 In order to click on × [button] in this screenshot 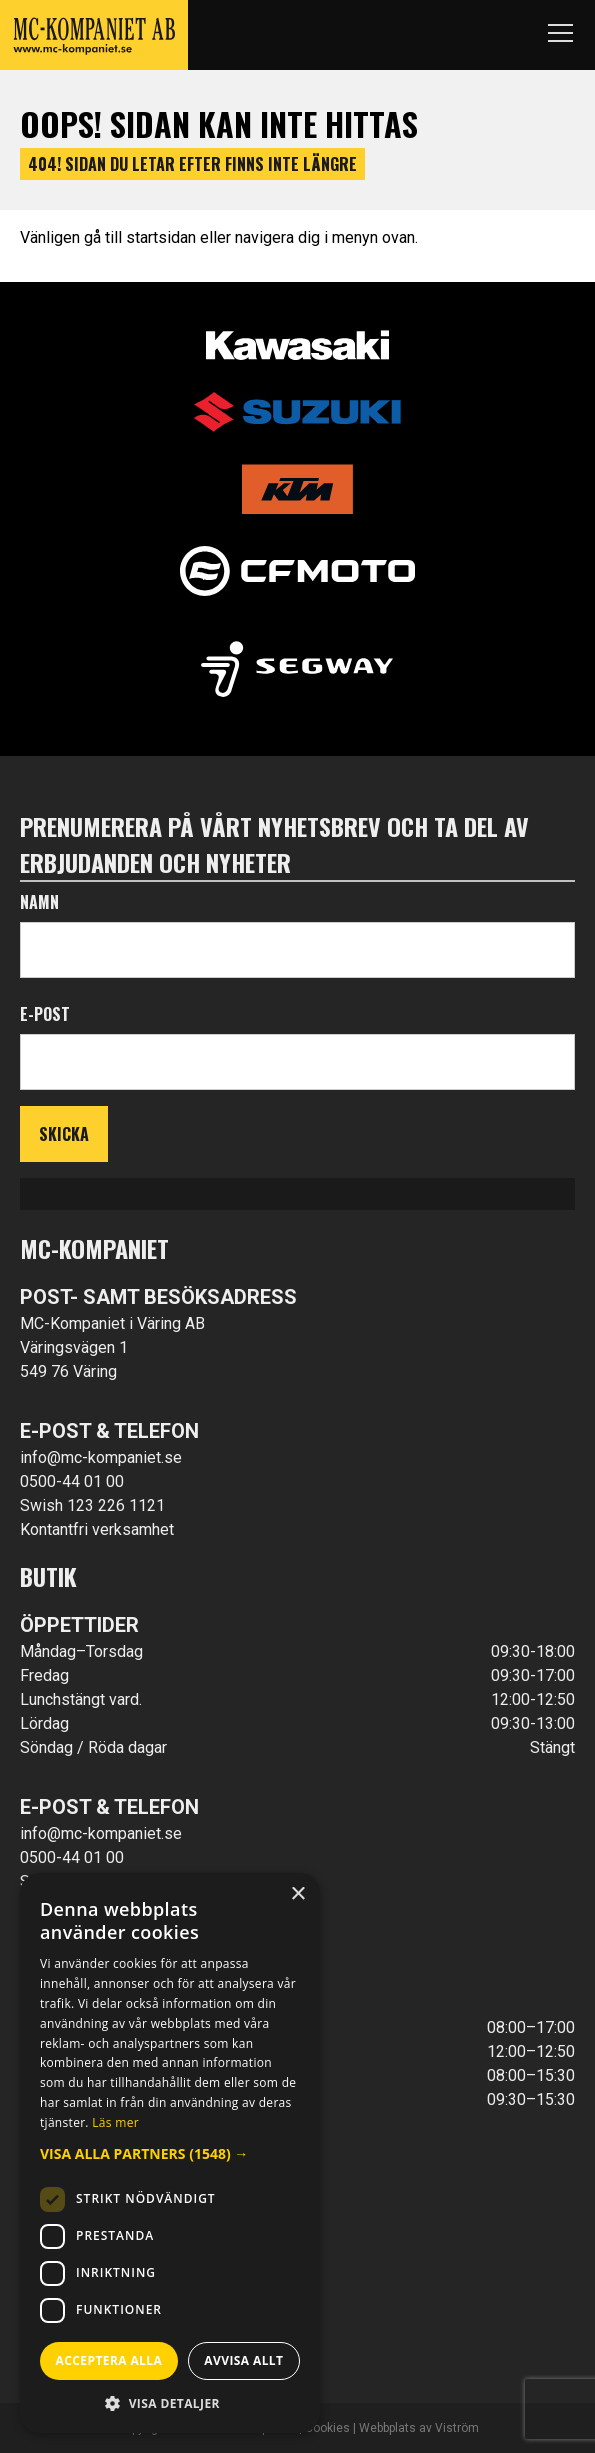, I will do `click(297, 1894)`.